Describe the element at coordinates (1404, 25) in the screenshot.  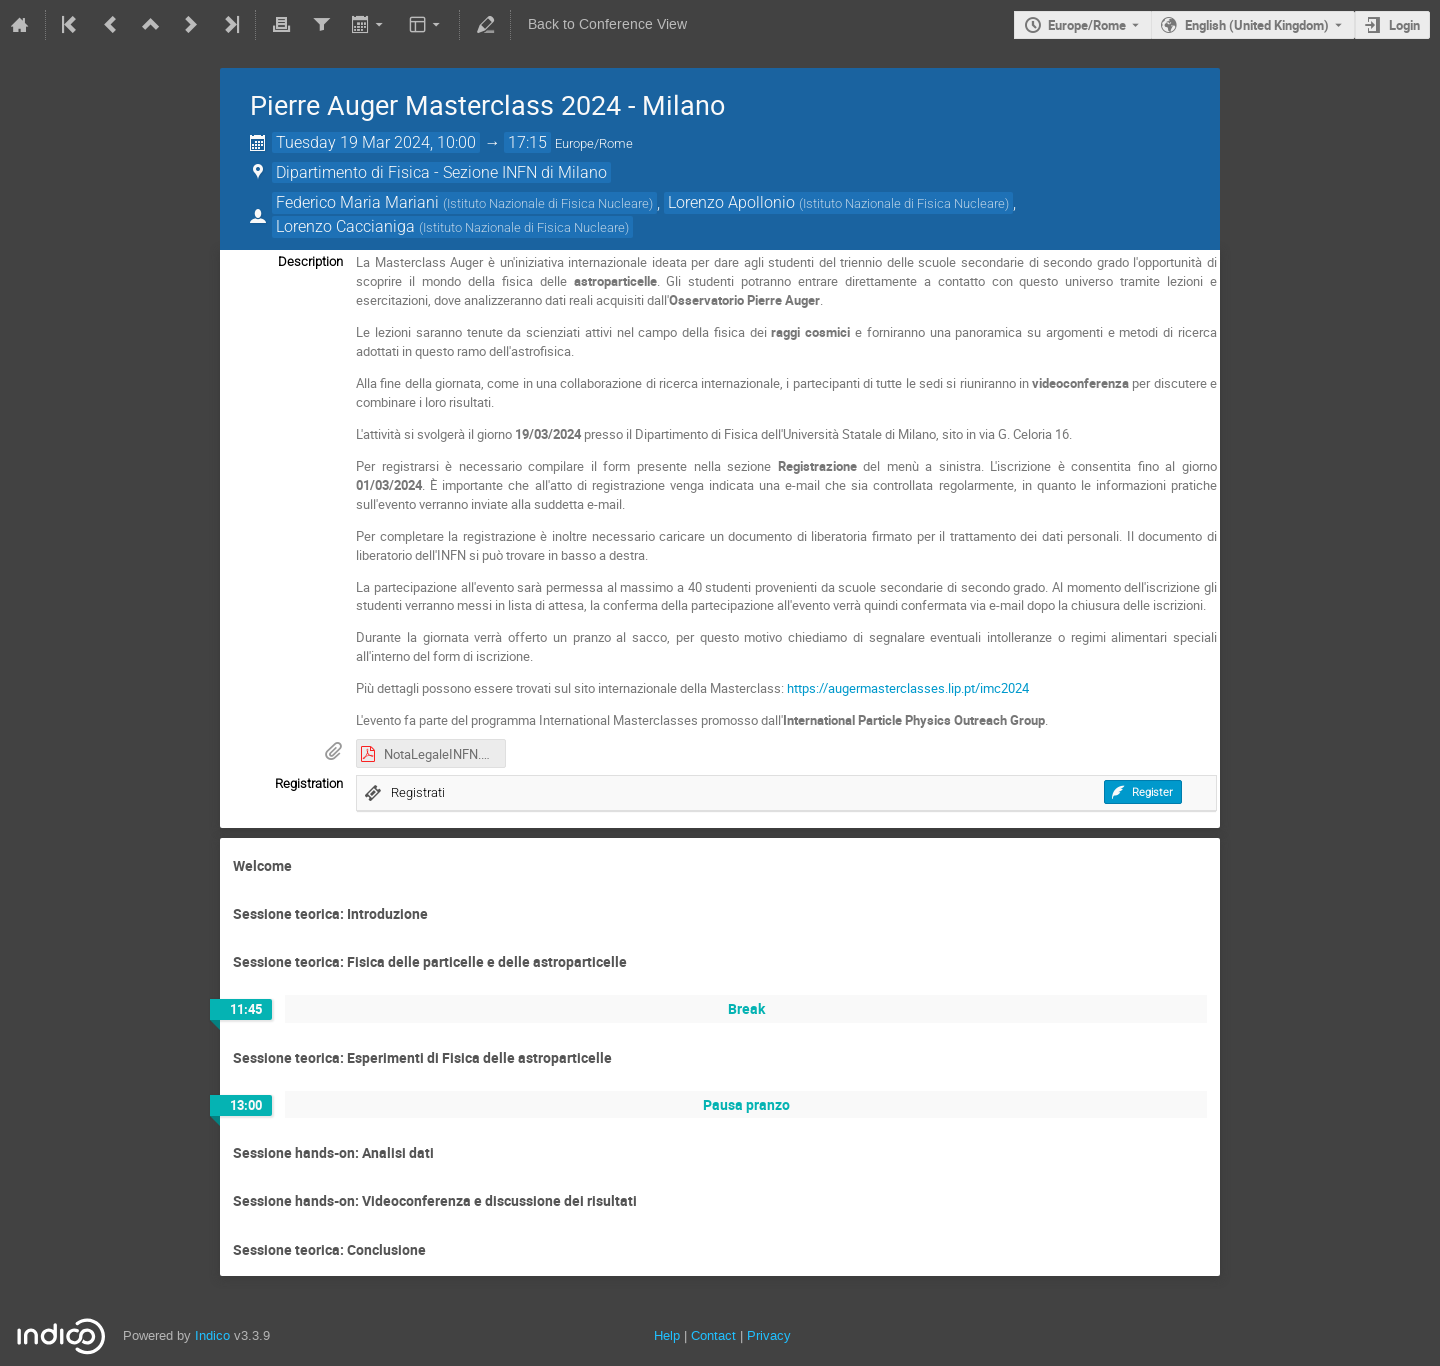
I see `Login` at that location.